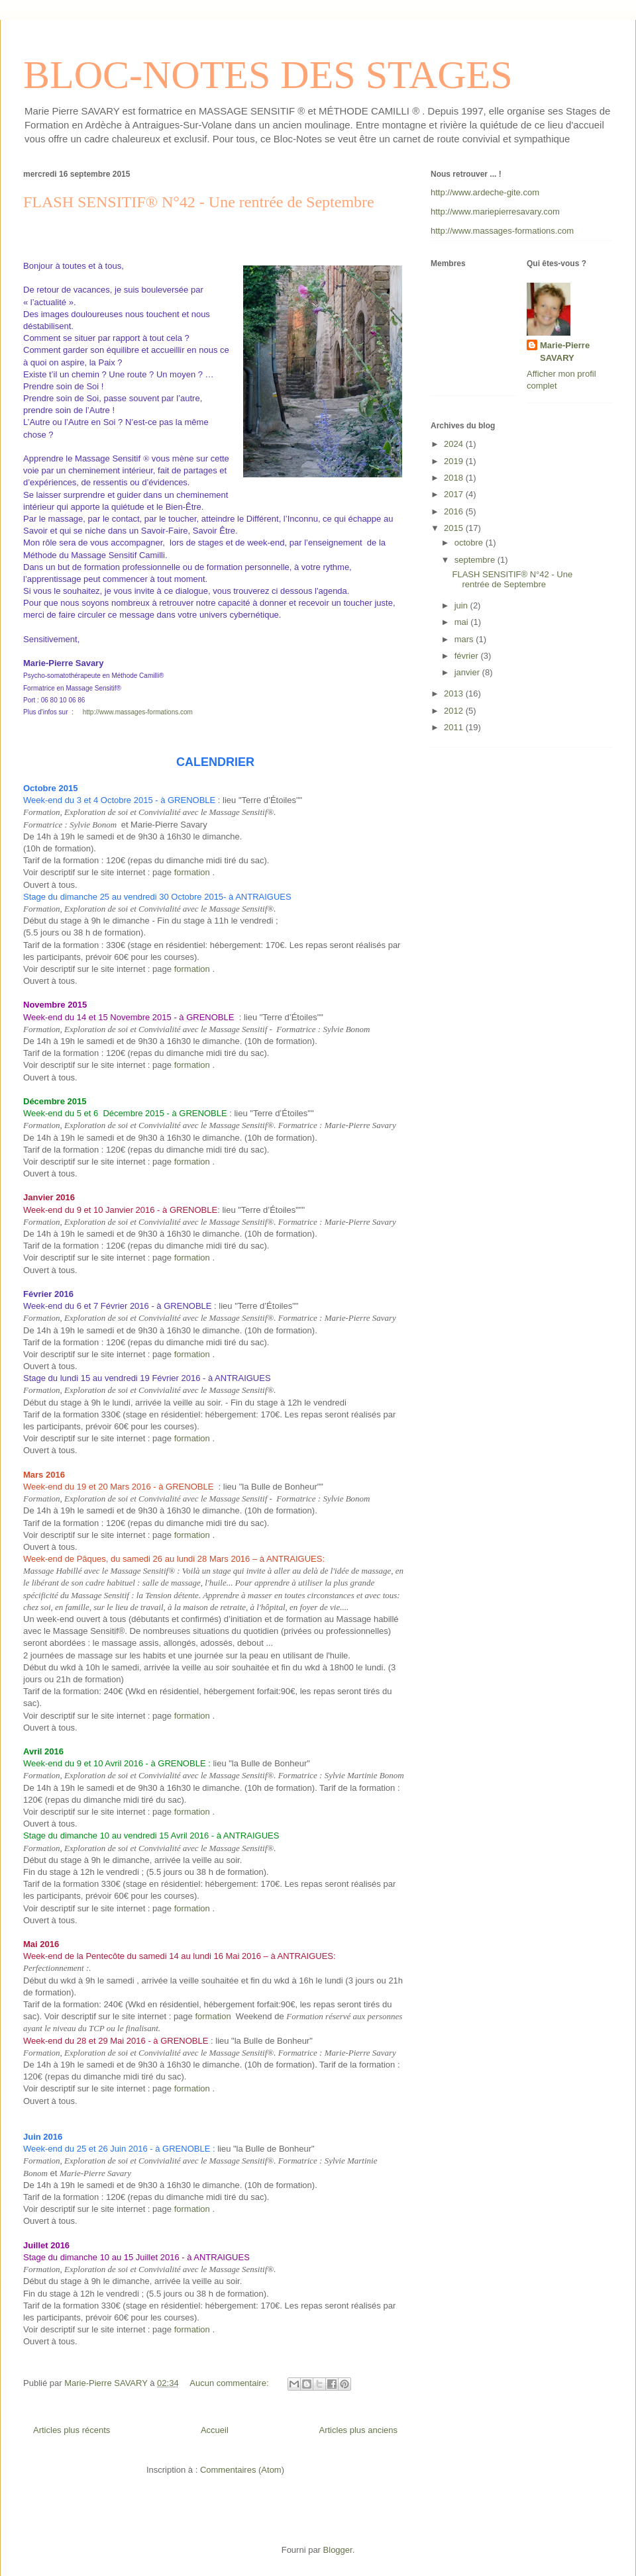 The height and width of the screenshot is (2576, 636). What do you see at coordinates (455, 478) in the screenshot?
I see `2018` at bounding box center [455, 478].